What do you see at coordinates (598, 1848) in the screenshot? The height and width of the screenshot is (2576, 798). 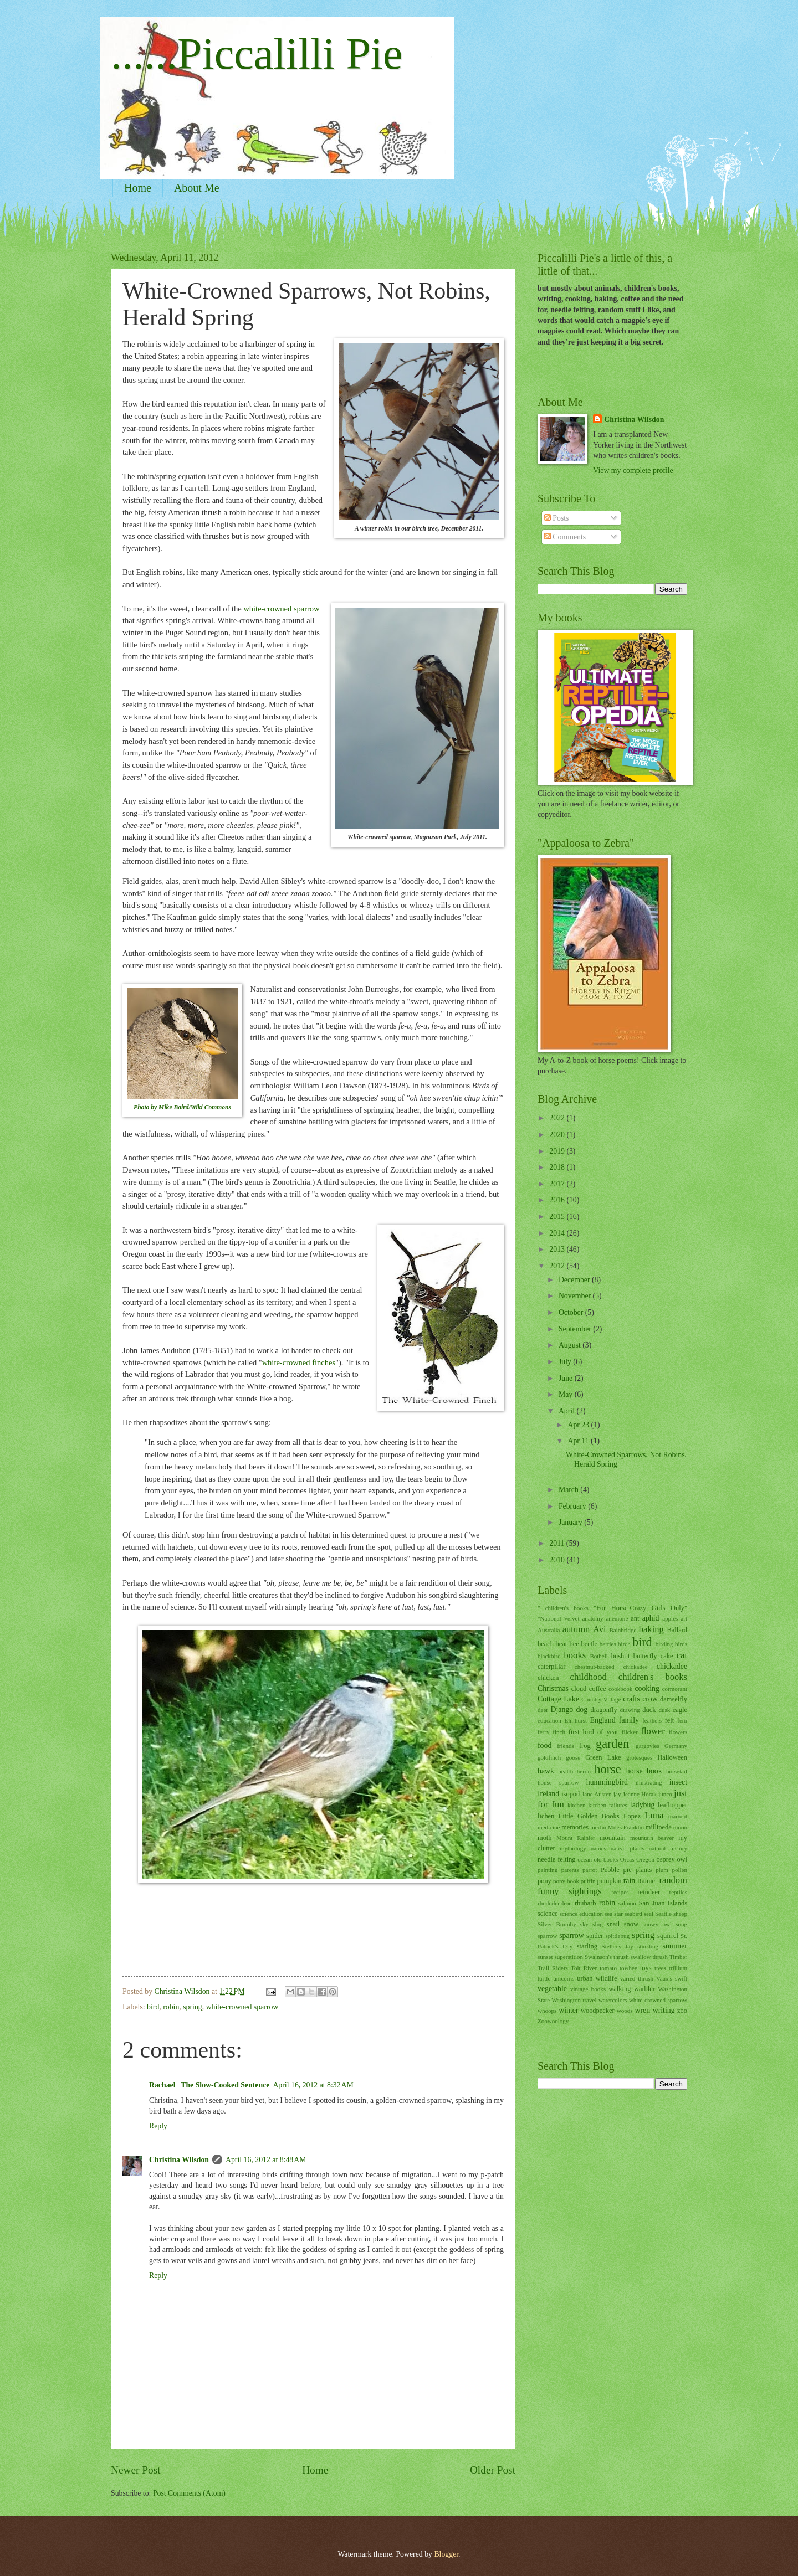 I see `names` at bounding box center [598, 1848].